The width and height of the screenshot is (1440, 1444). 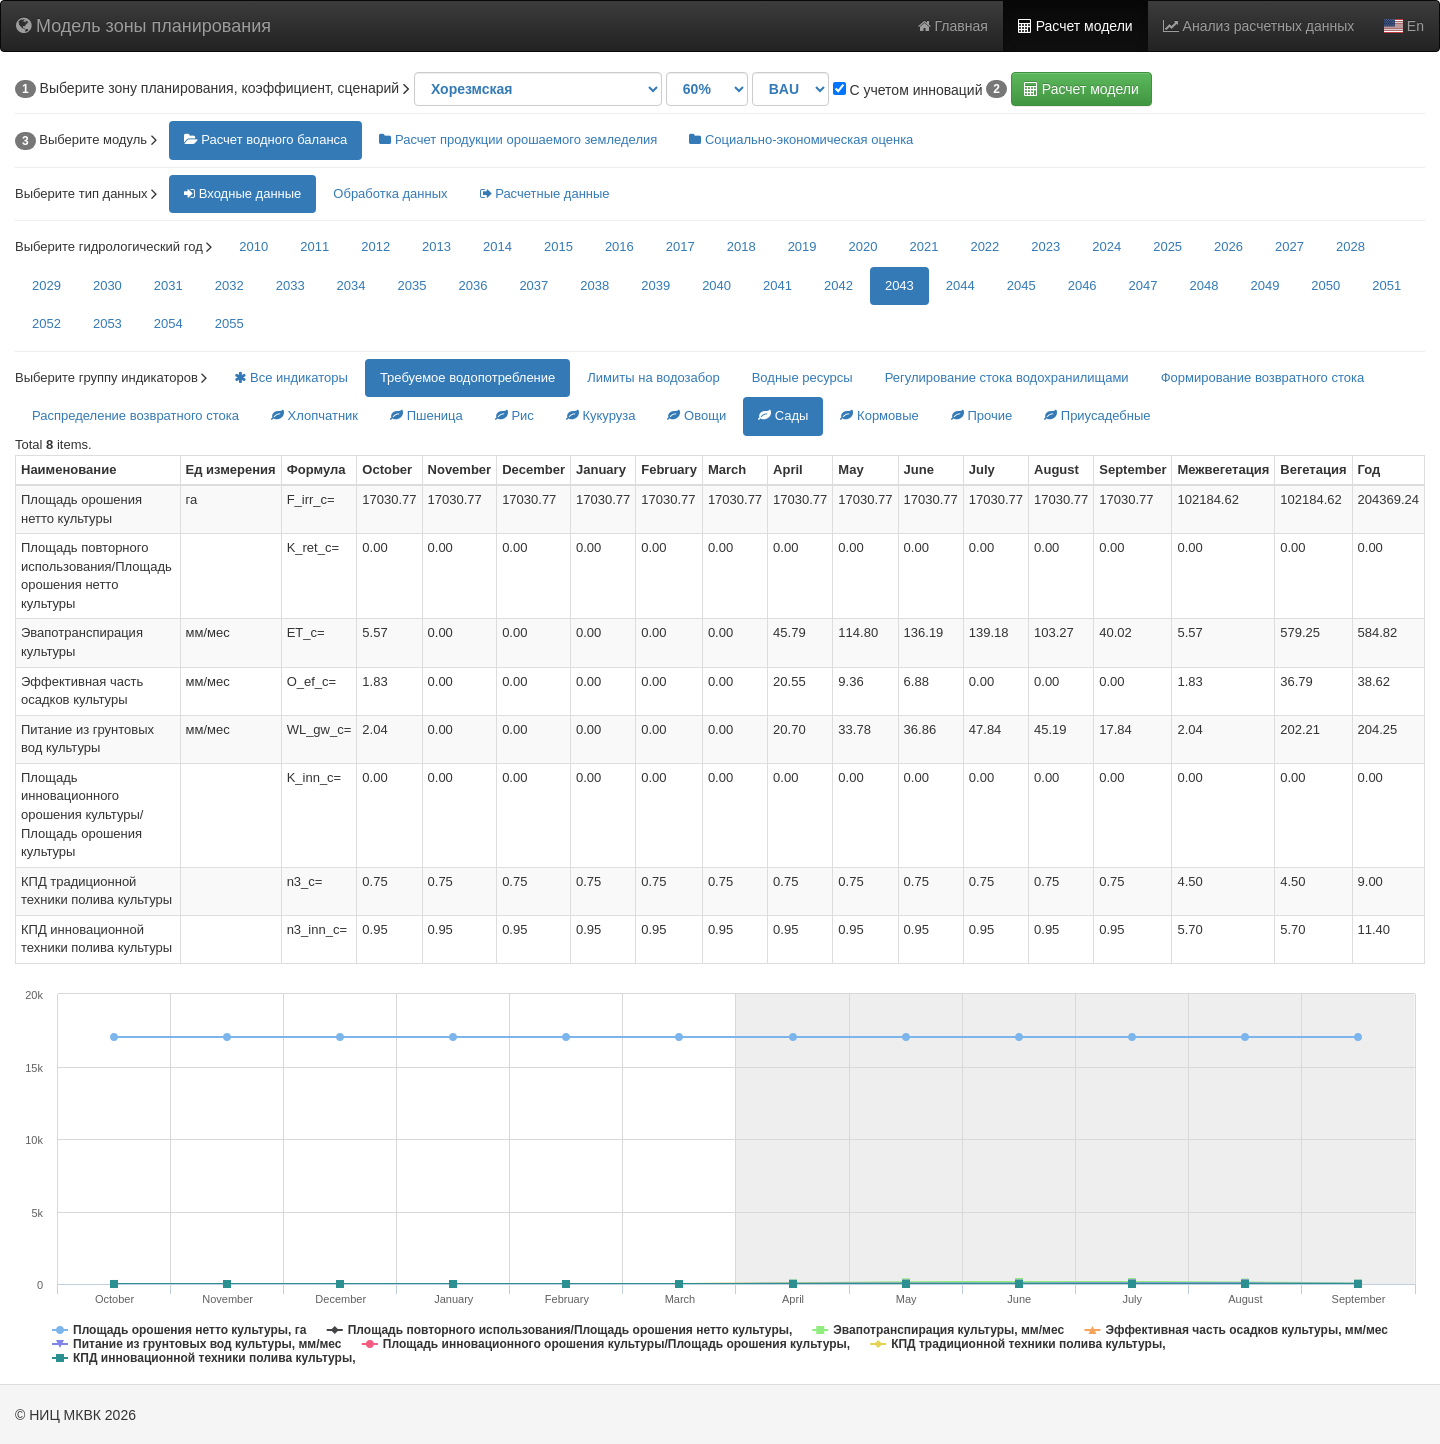 What do you see at coordinates (290, 377) in the screenshot?
I see `Все индикаторы` at bounding box center [290, 377].